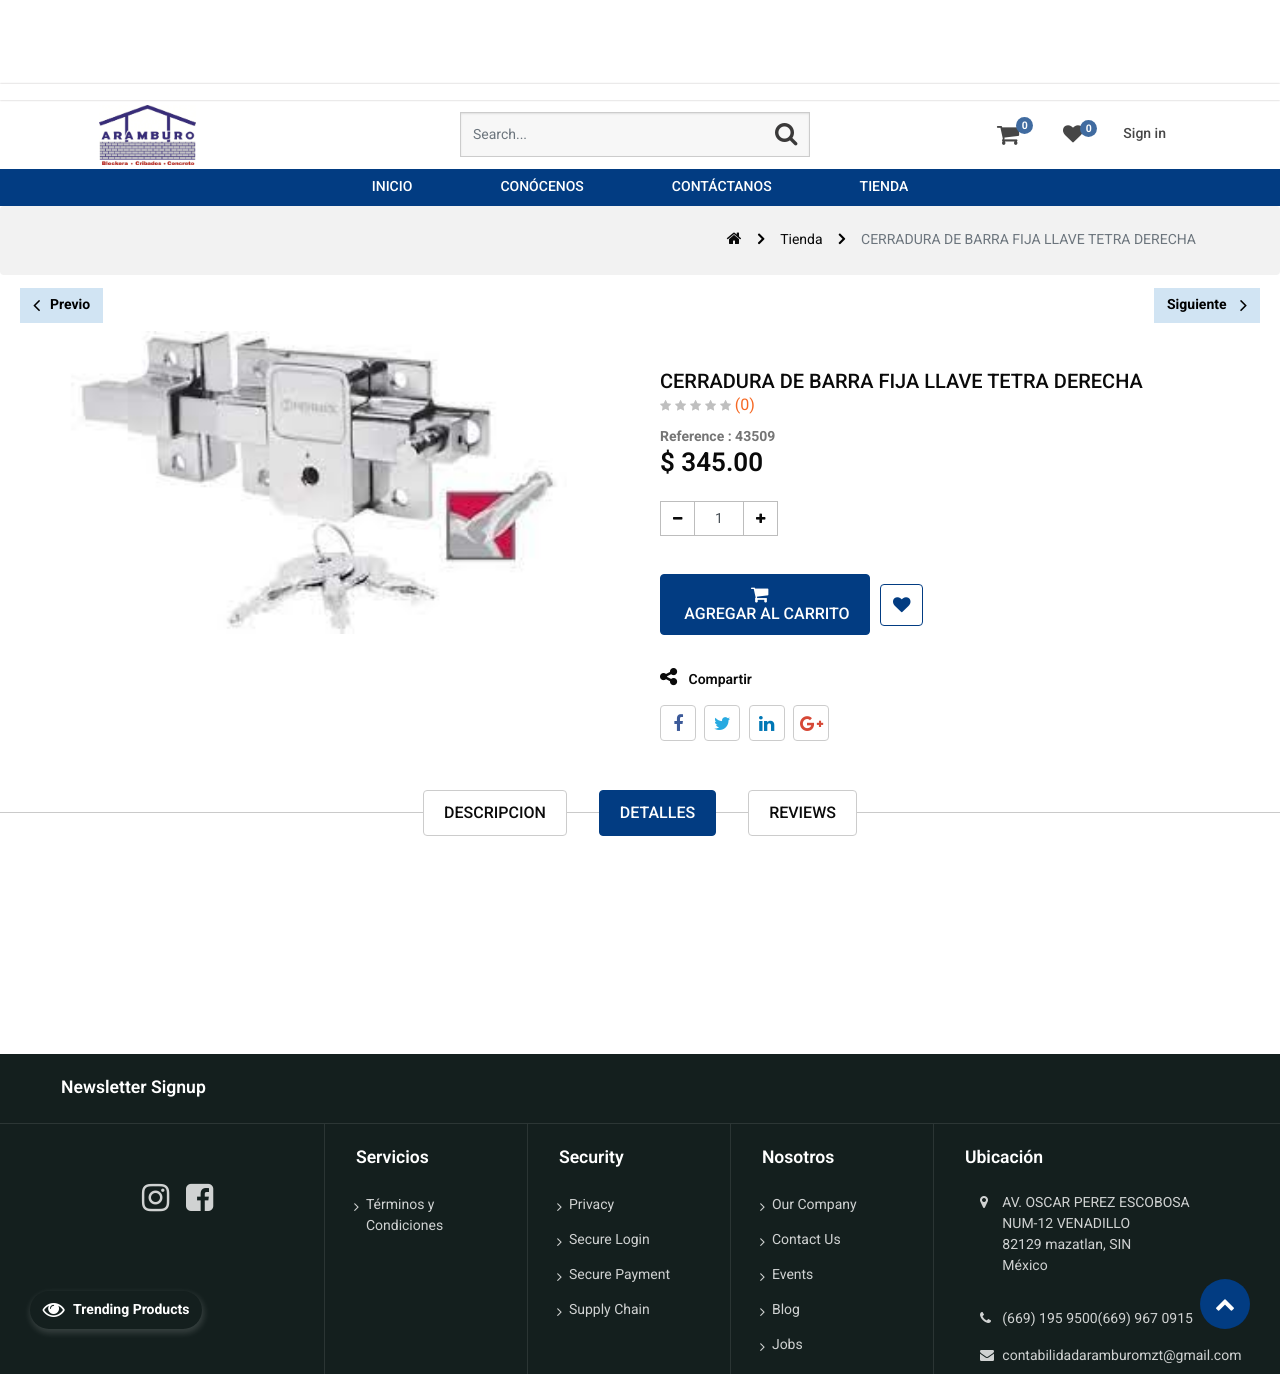 The width and height of the screenshot is (1280, 1374). What do you see at coordinates (792, 1275) in the screenshot?
I see `Events` at bounding box center [792, 1275].